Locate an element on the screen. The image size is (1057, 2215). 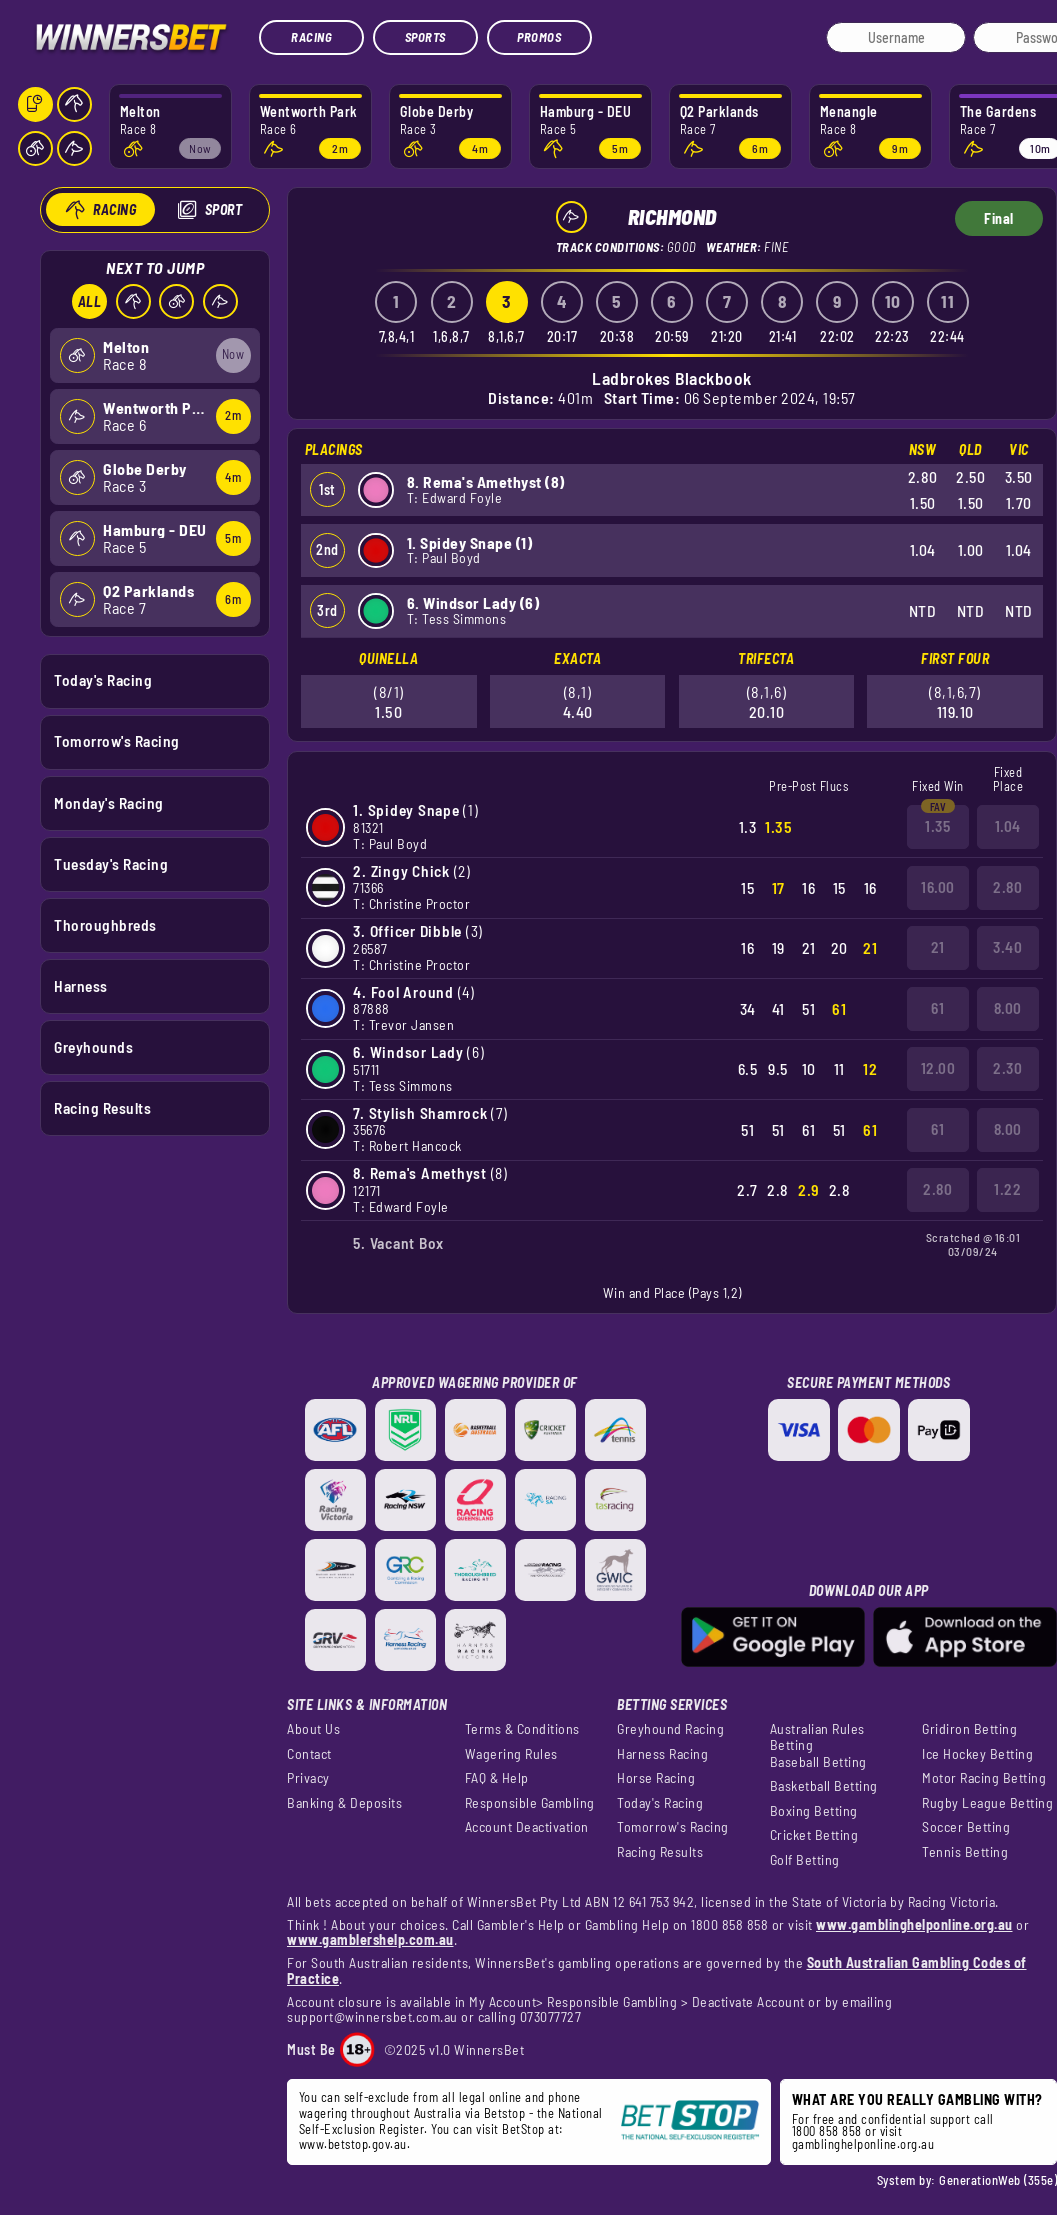
Gridiron Betting is located at coordinates (969, 1729).